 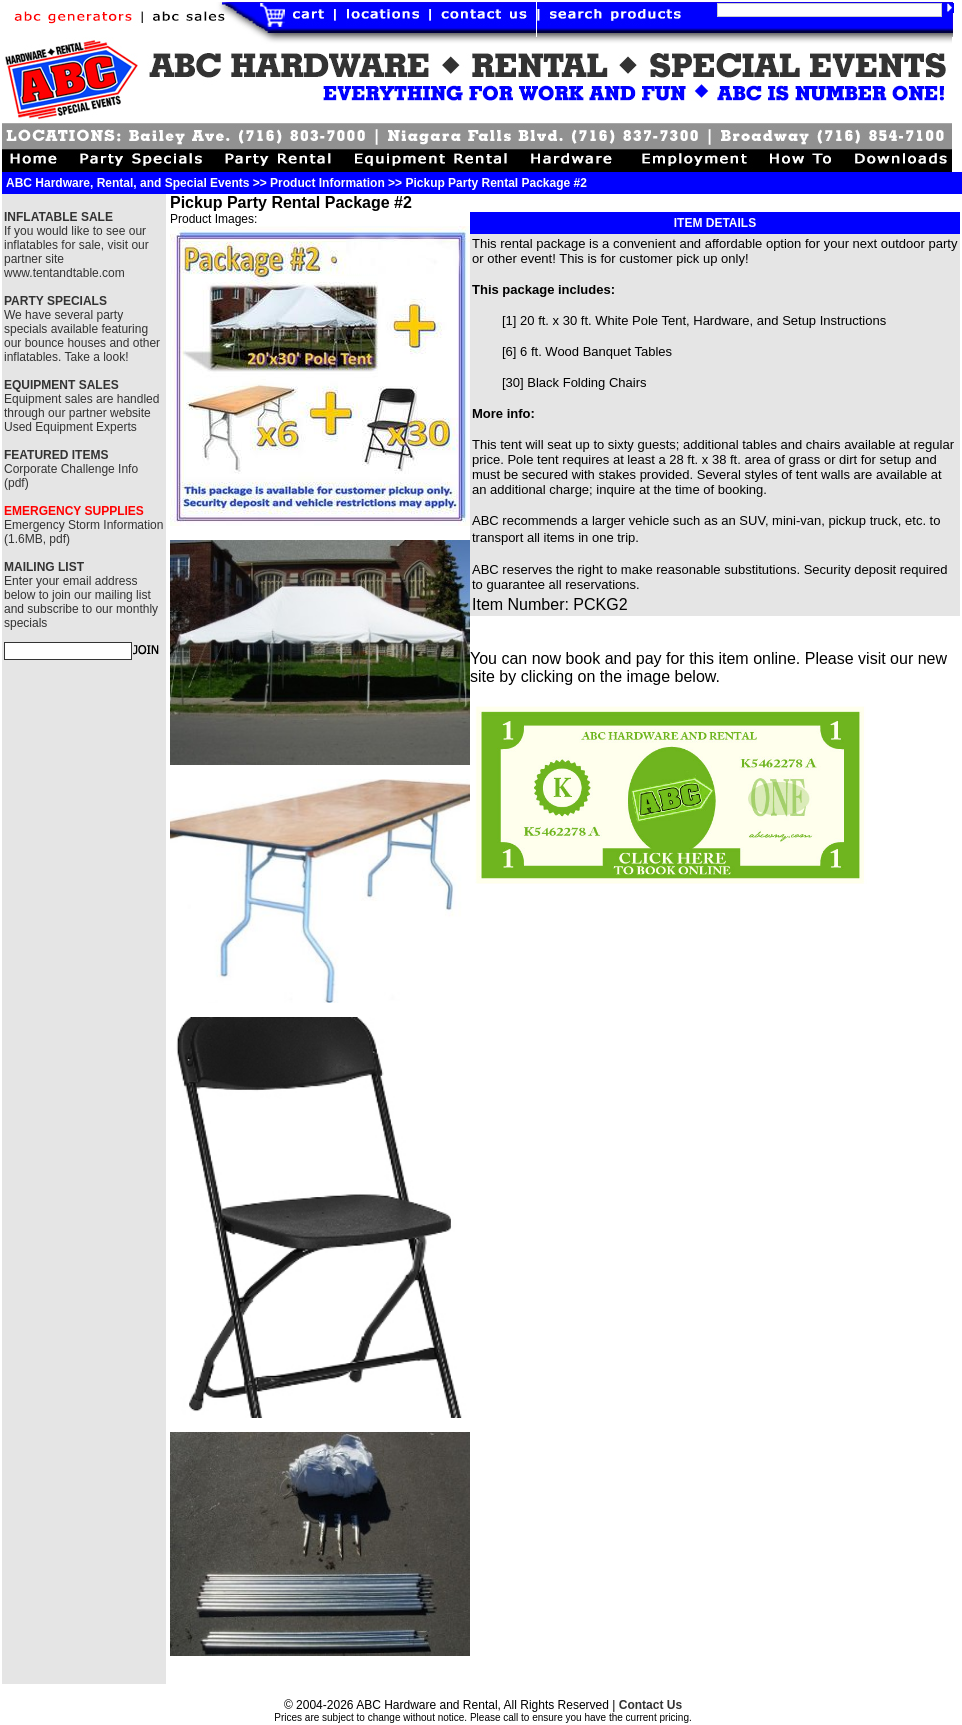 What do you see at coordinates (650, 1705) in the screenshot?
I see `Contact Us` at bounding box center [650, 1705].